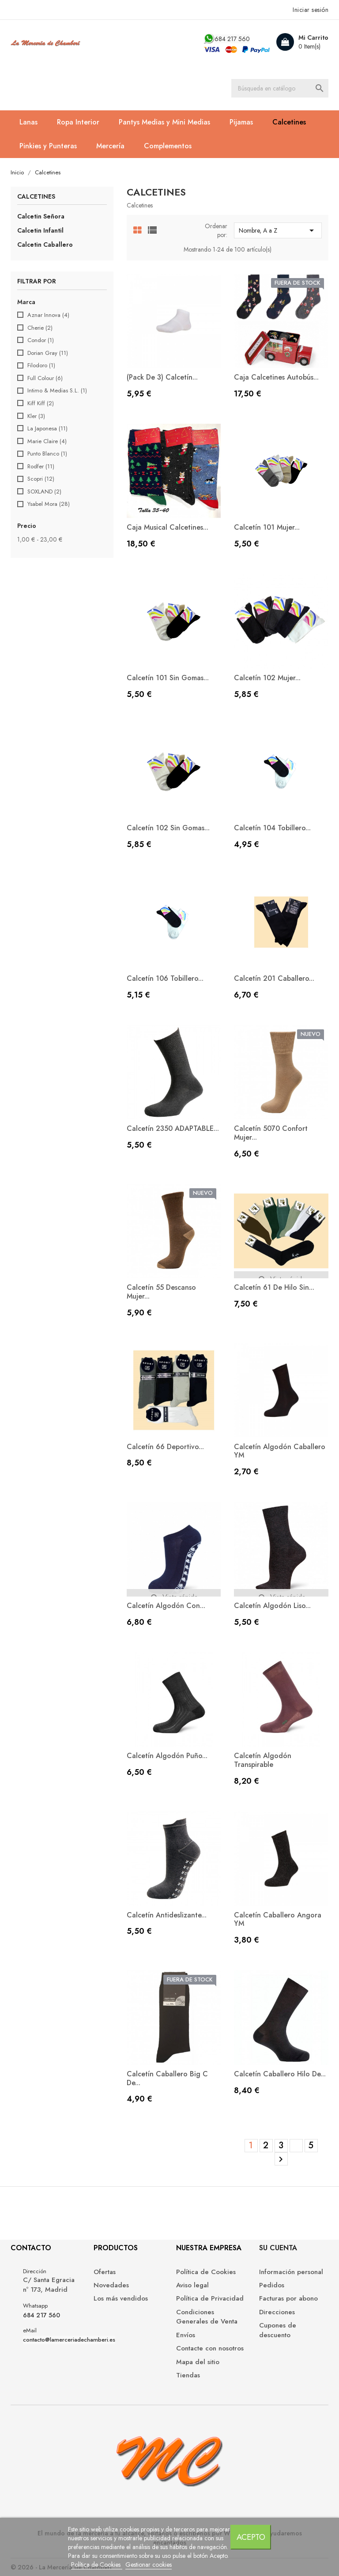 The image size is (339, 2576). Describe the element at coordinates (47, 454) in the screenshot. I see `Punto Blanco` at that location.